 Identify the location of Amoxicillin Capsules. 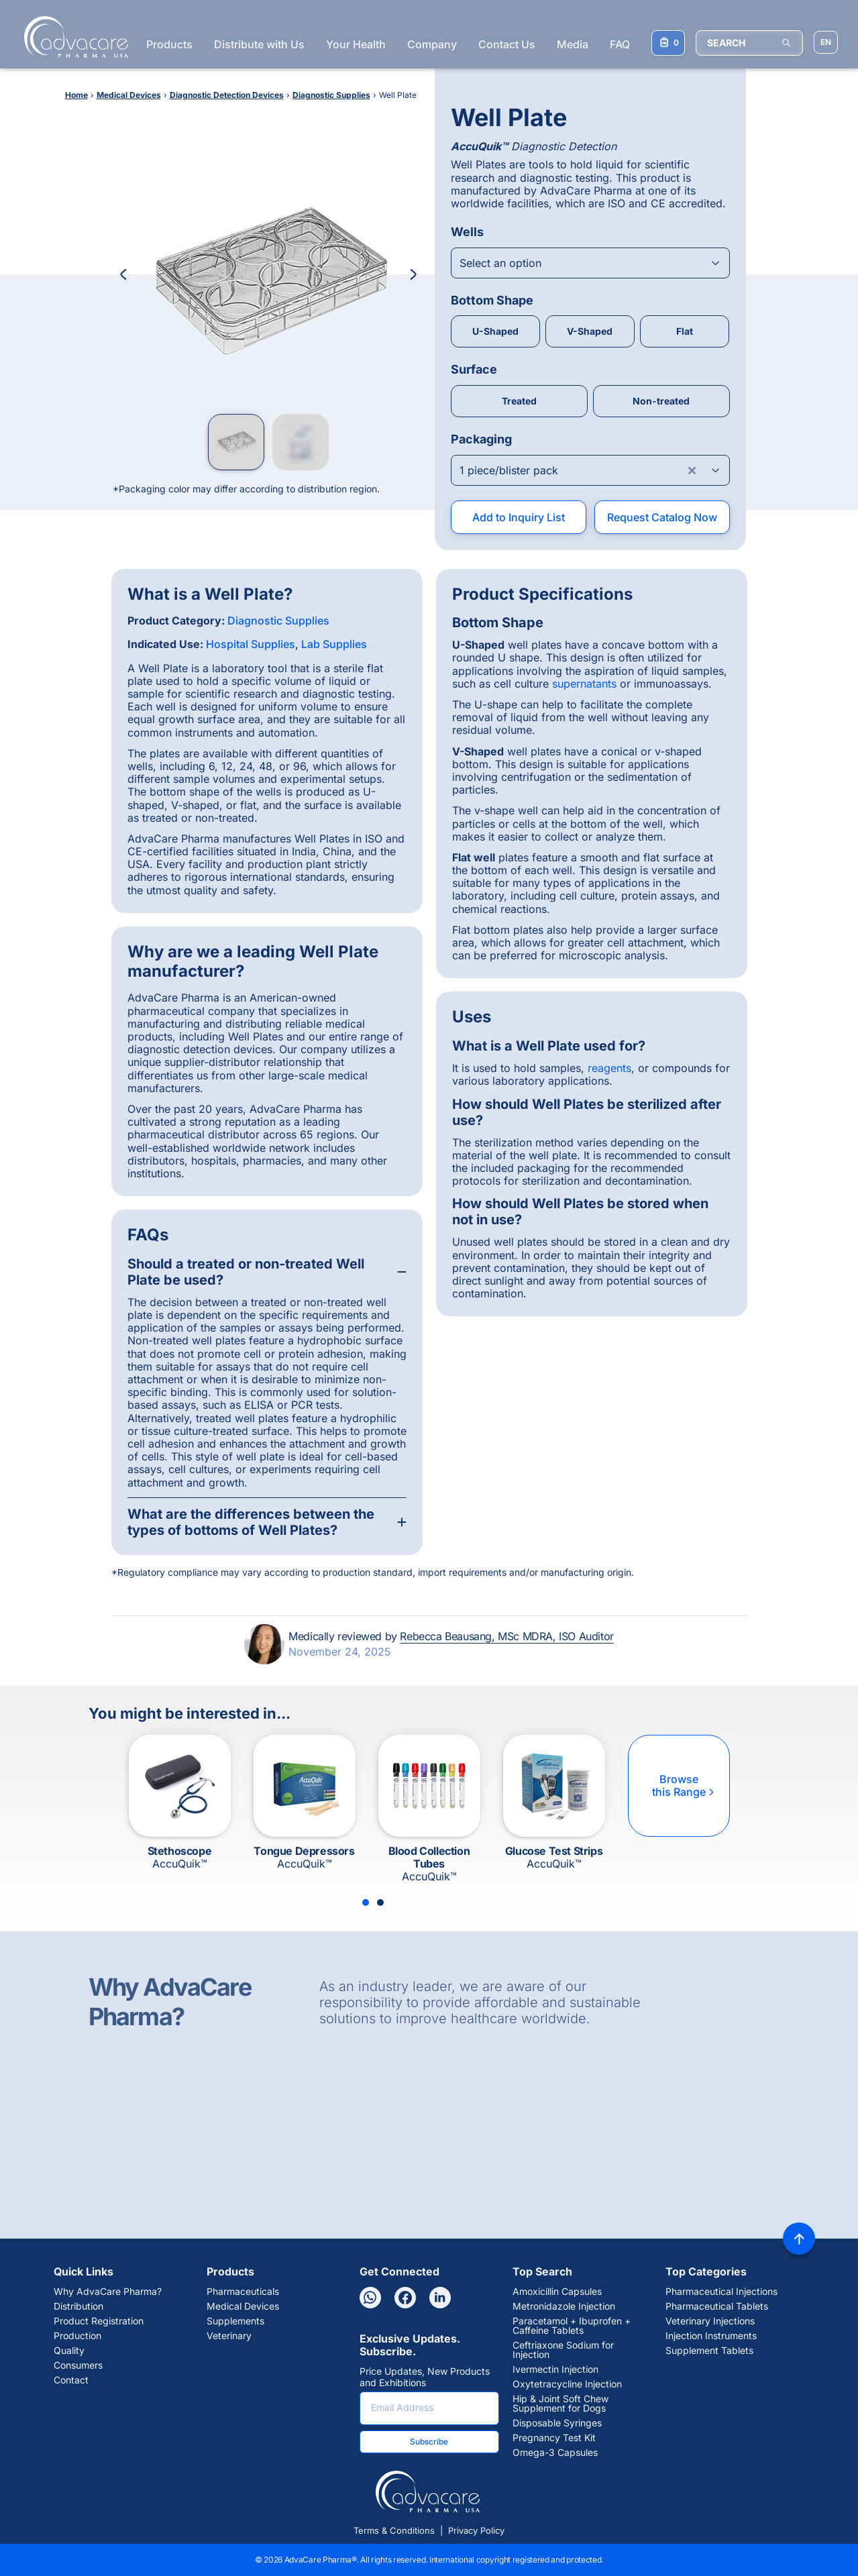
(557, 2291).